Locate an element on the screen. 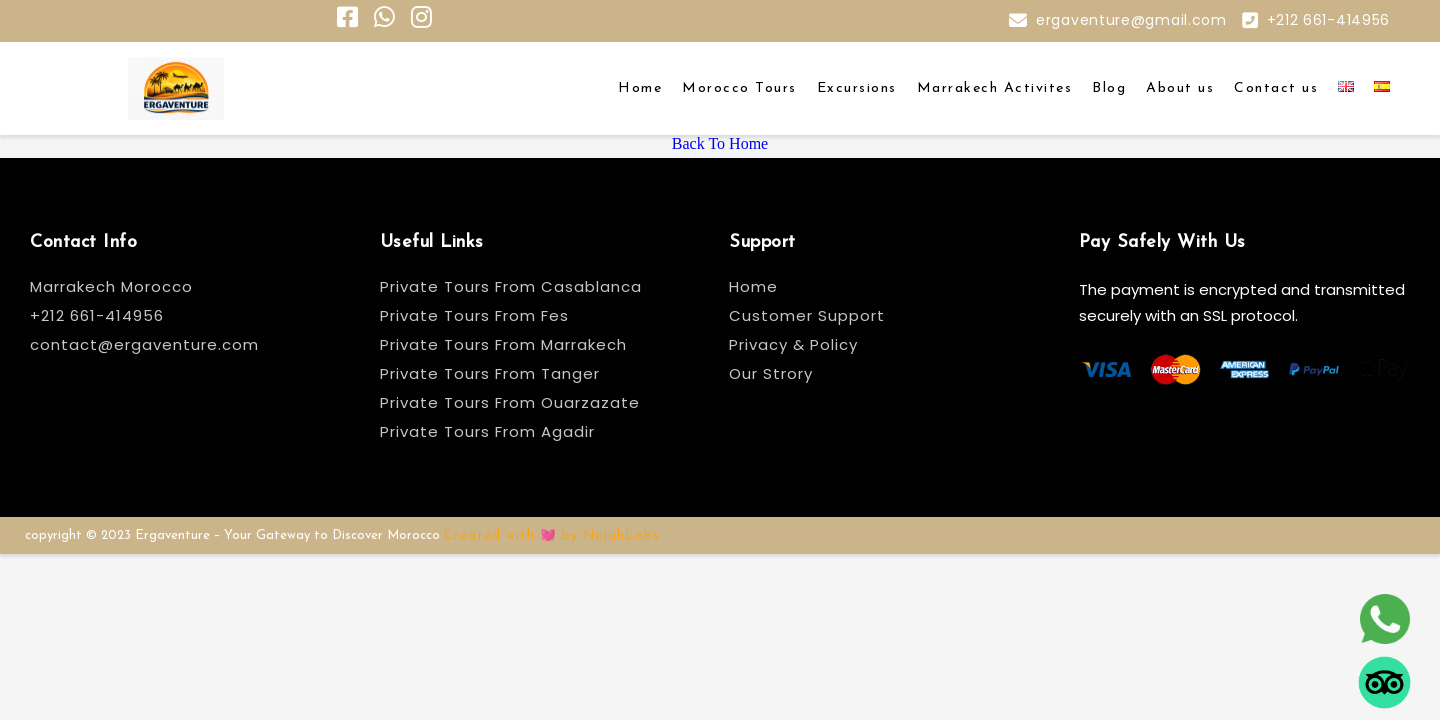  Private Tours From Marrakech is located at coordinates (503, 344).